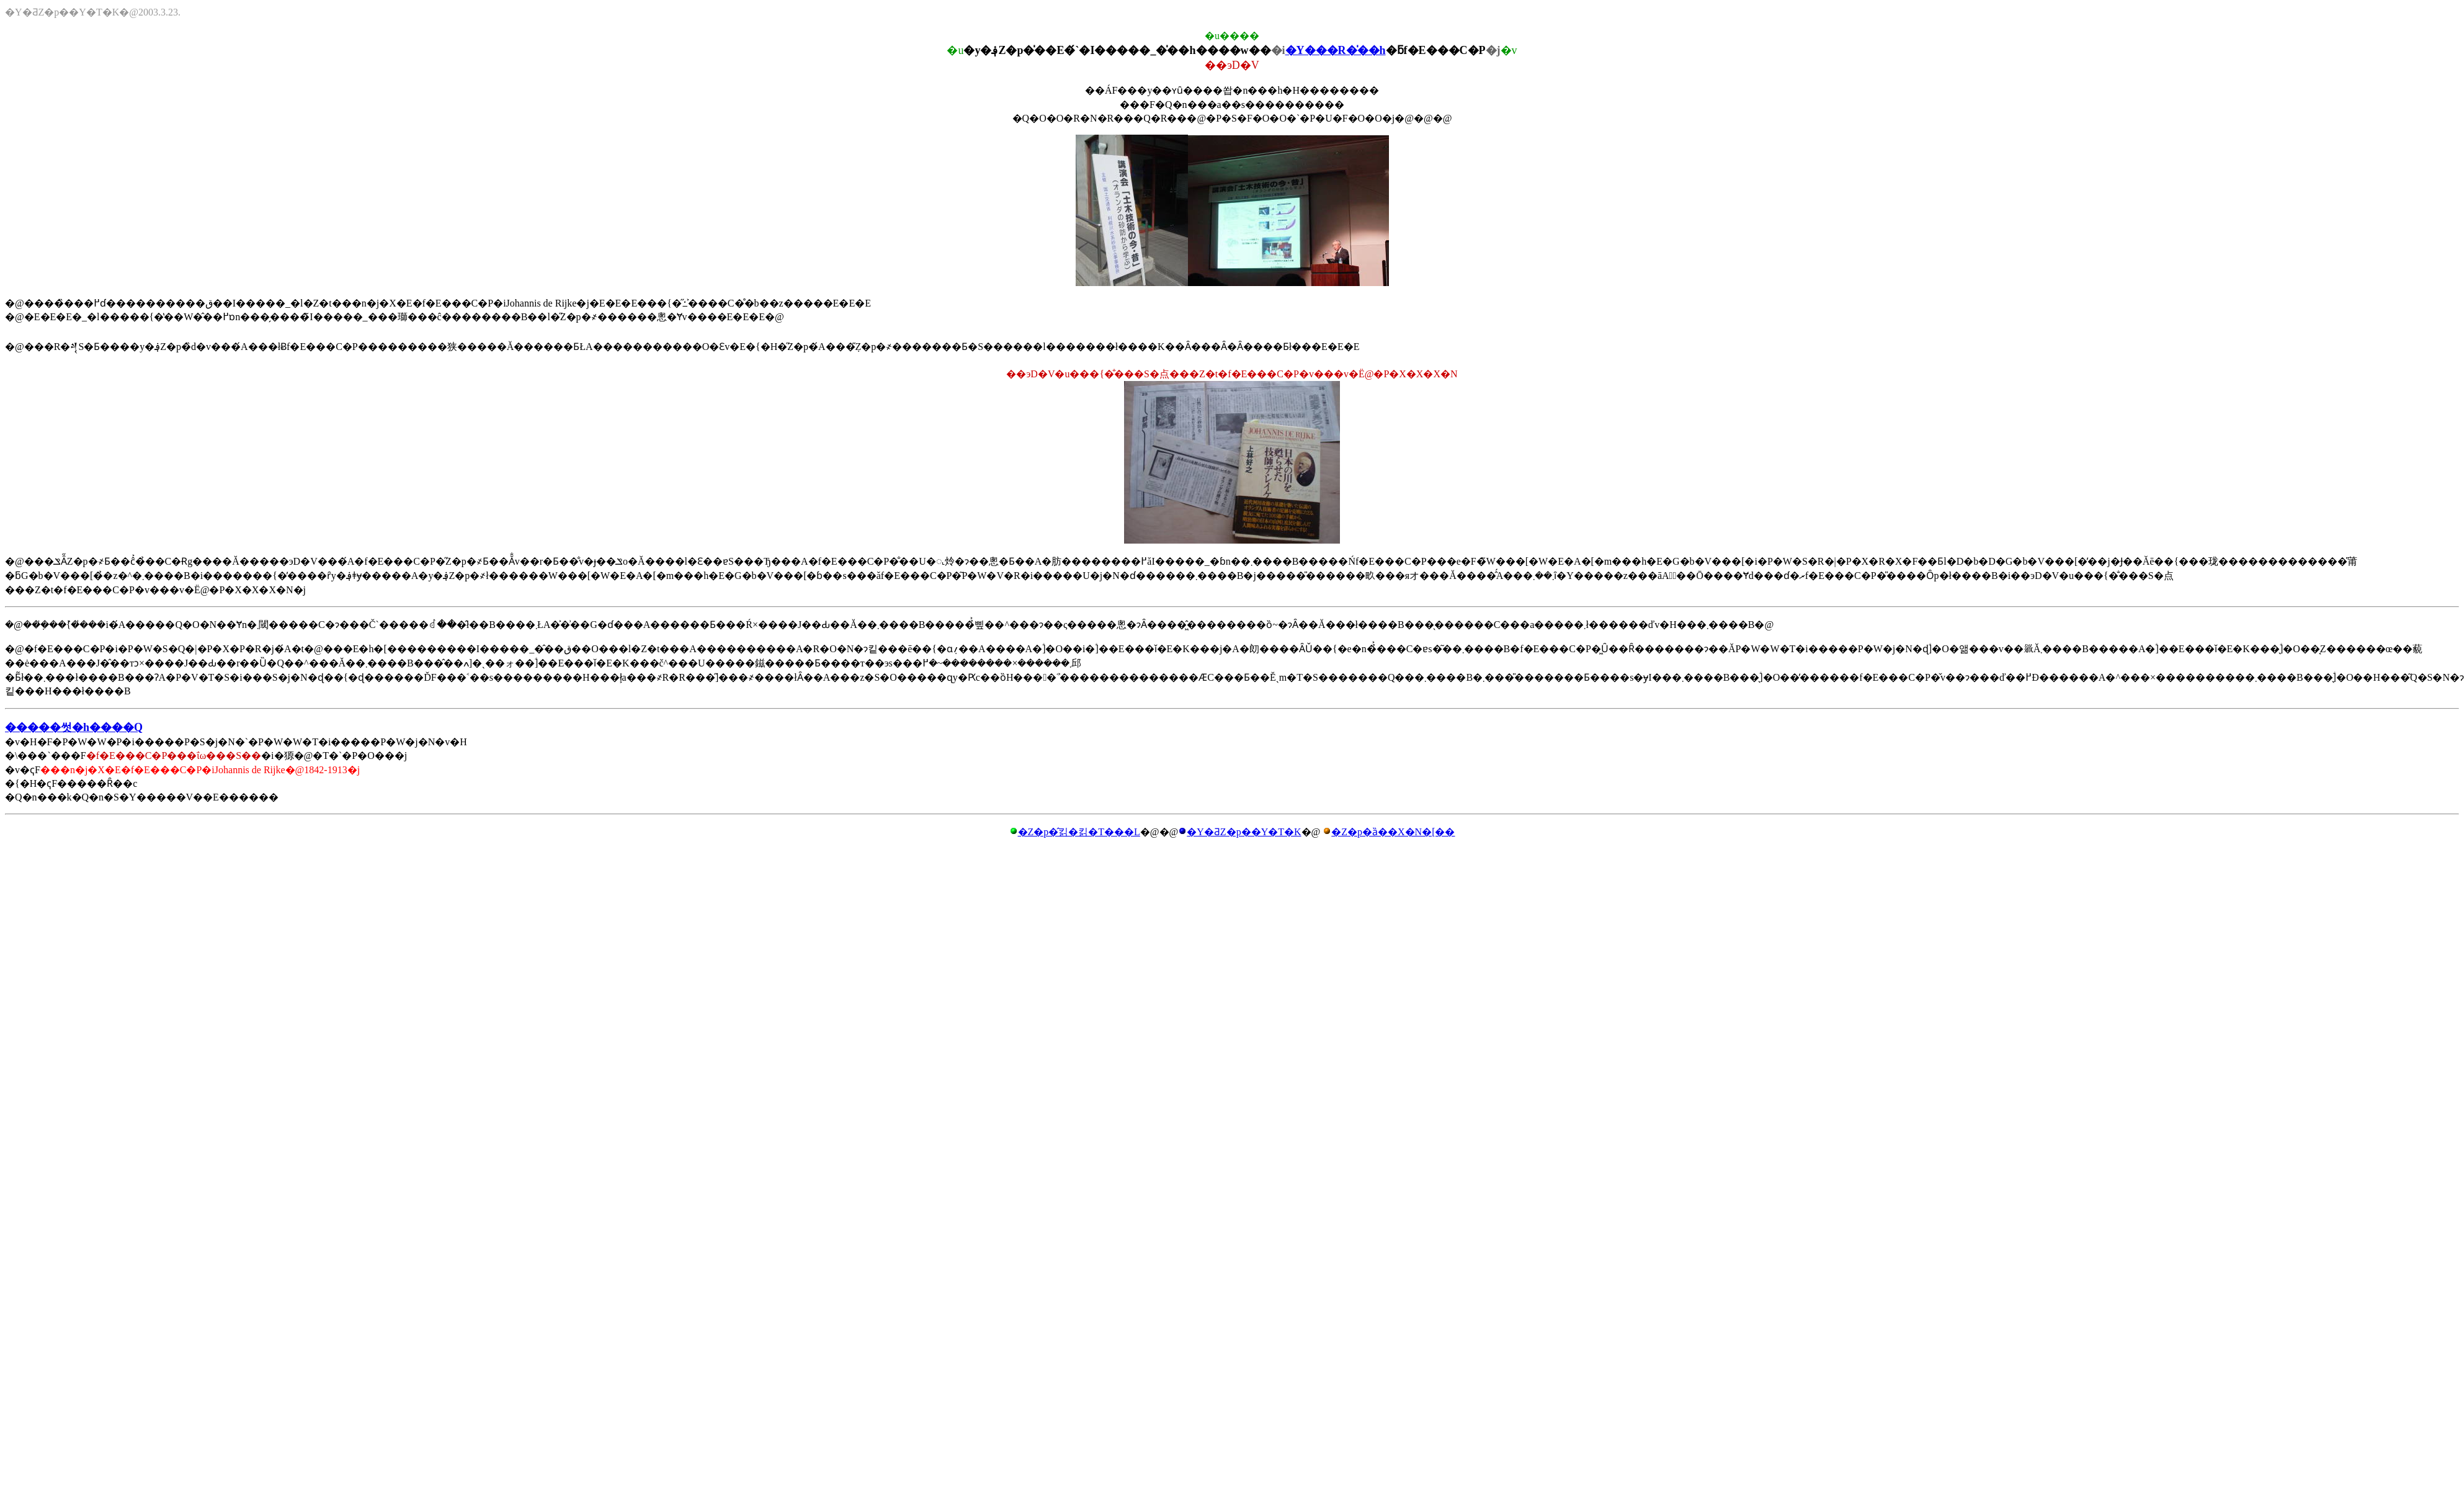 The width and height of the screenshot is (2464, 1498). I want to click on �Z�p�̂킭�킭�T���L, so click(1079, 832).